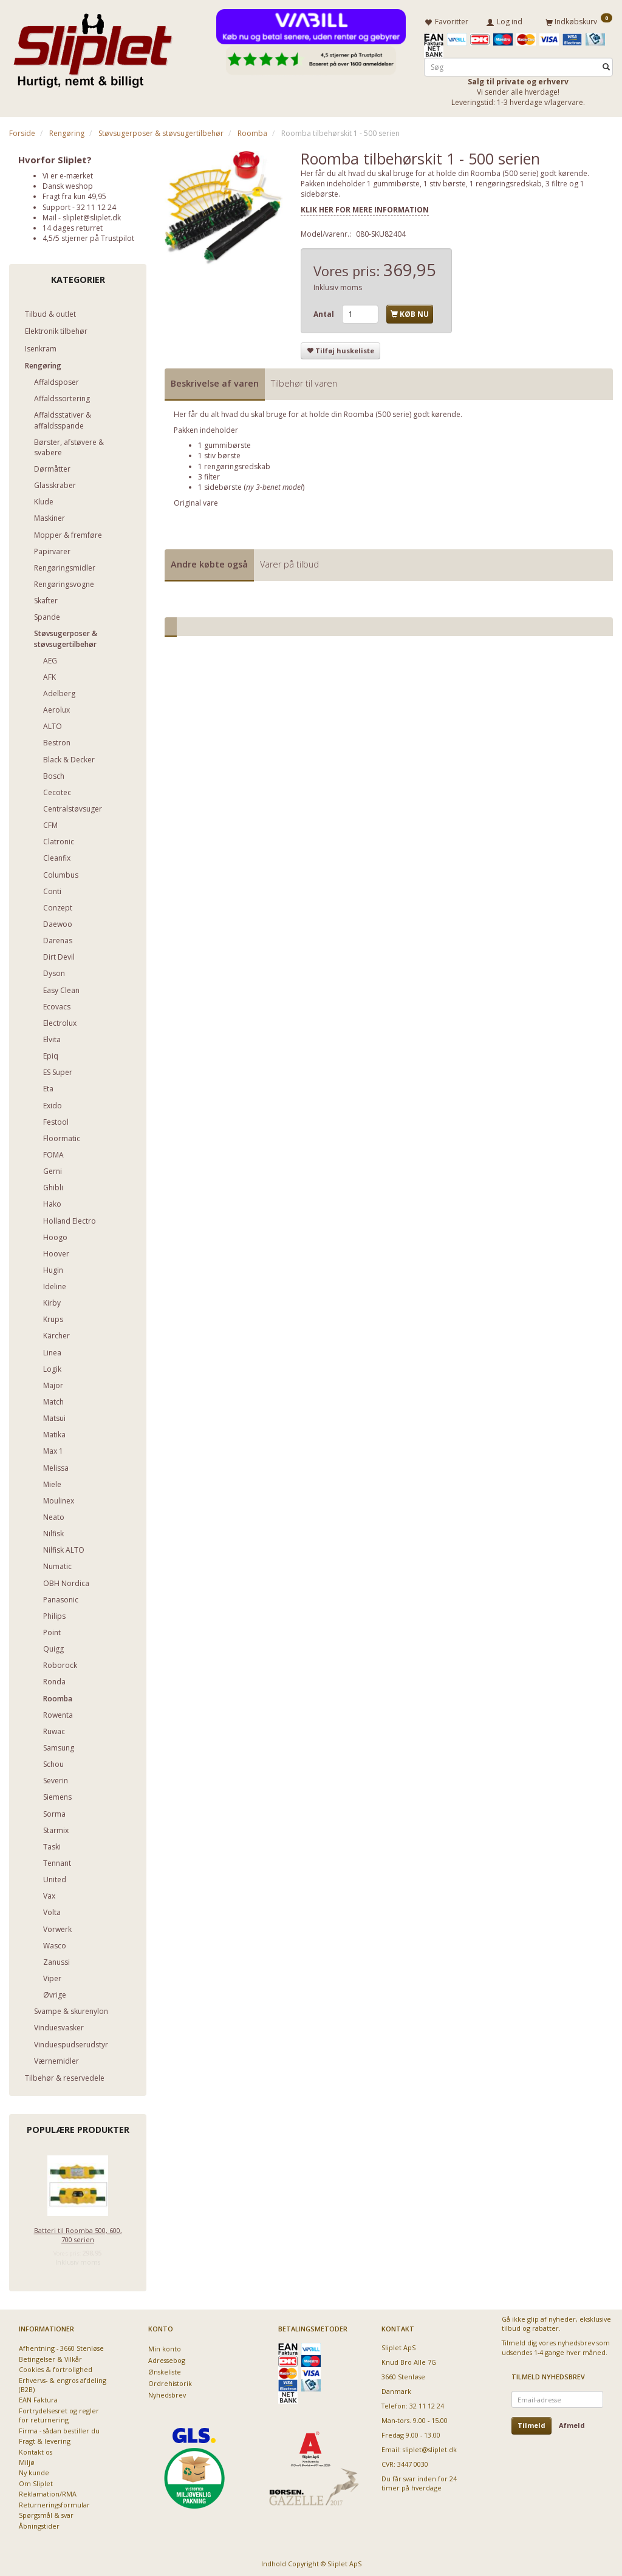 The width and height of the screenshot is (622, 2576). Describe the element at coordinates (35, 2449) in the screenshot. I see `Kontakt os` at that location.